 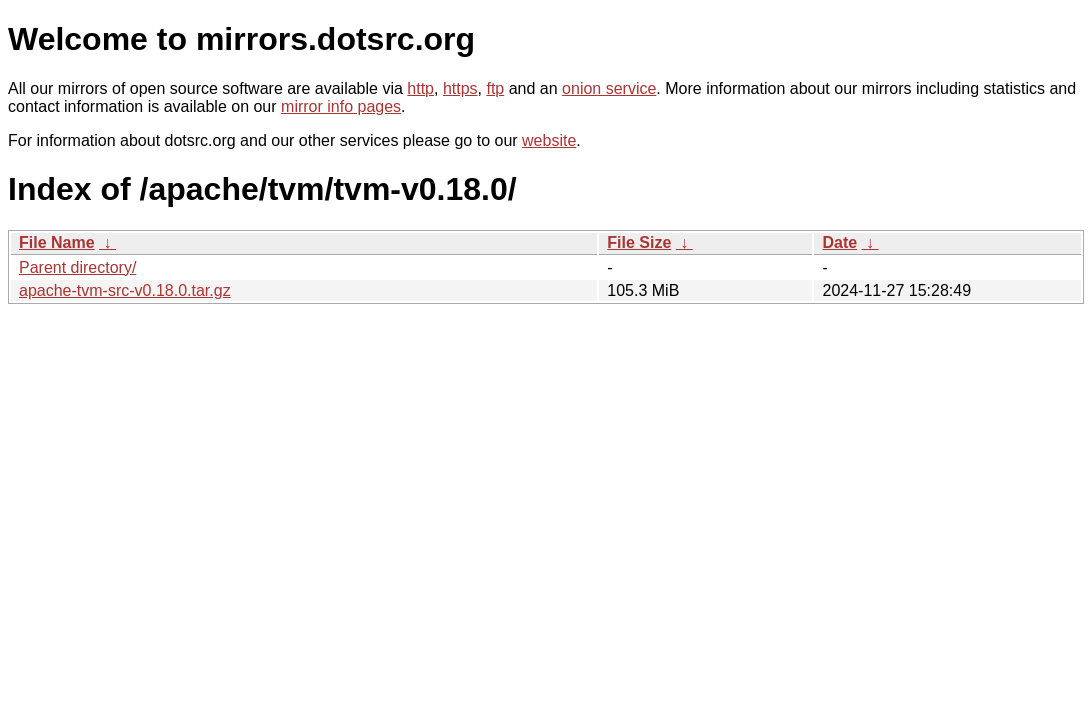 What do you see at coordinates (639, 242) in the screenshot?
I see `File Size` at bounding box center [639, 242].